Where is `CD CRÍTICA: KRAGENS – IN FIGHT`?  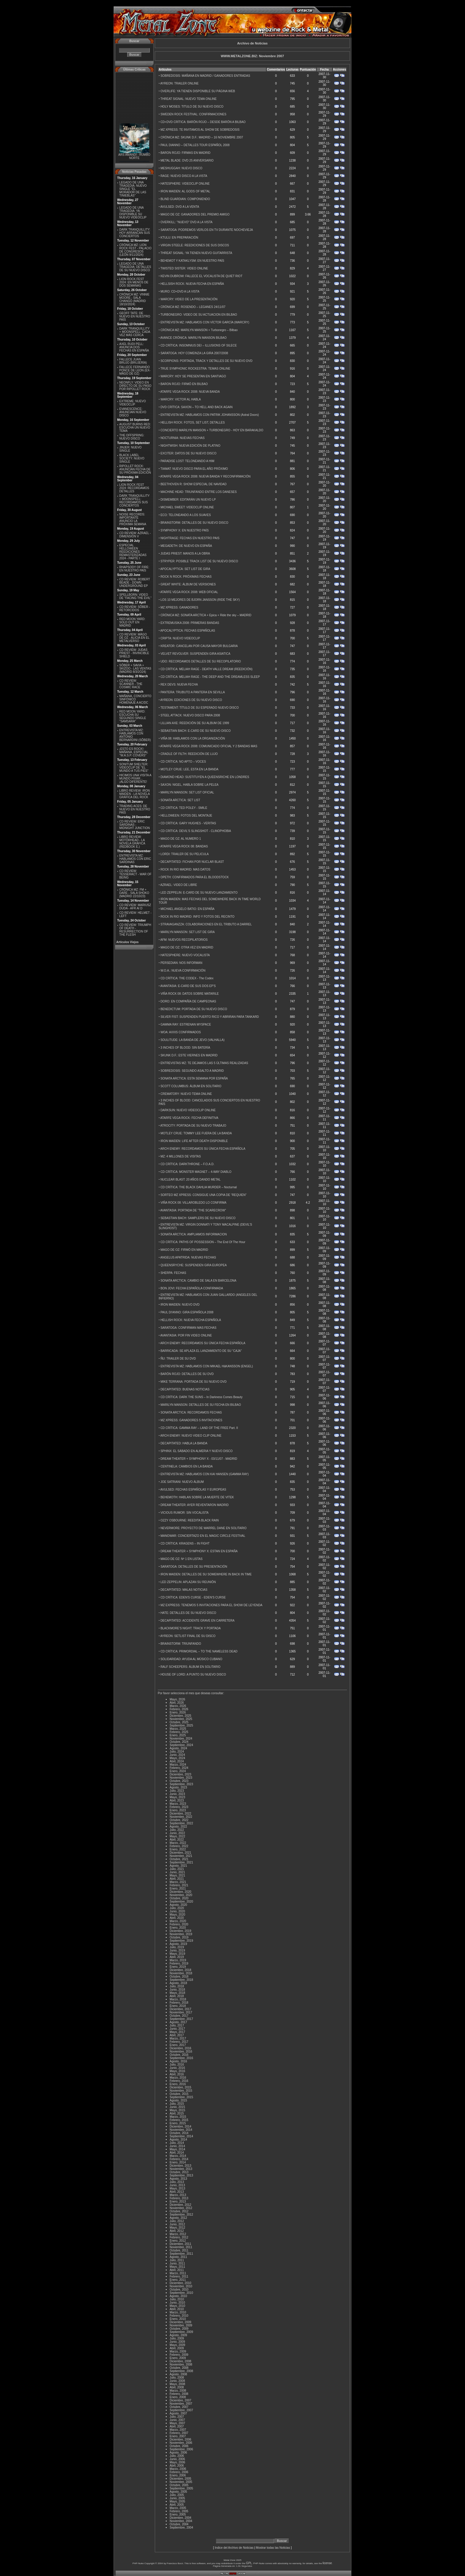
CD CRÍTICA: KRAGENS – IN FIGHT is located at coordinates (185, 1543).